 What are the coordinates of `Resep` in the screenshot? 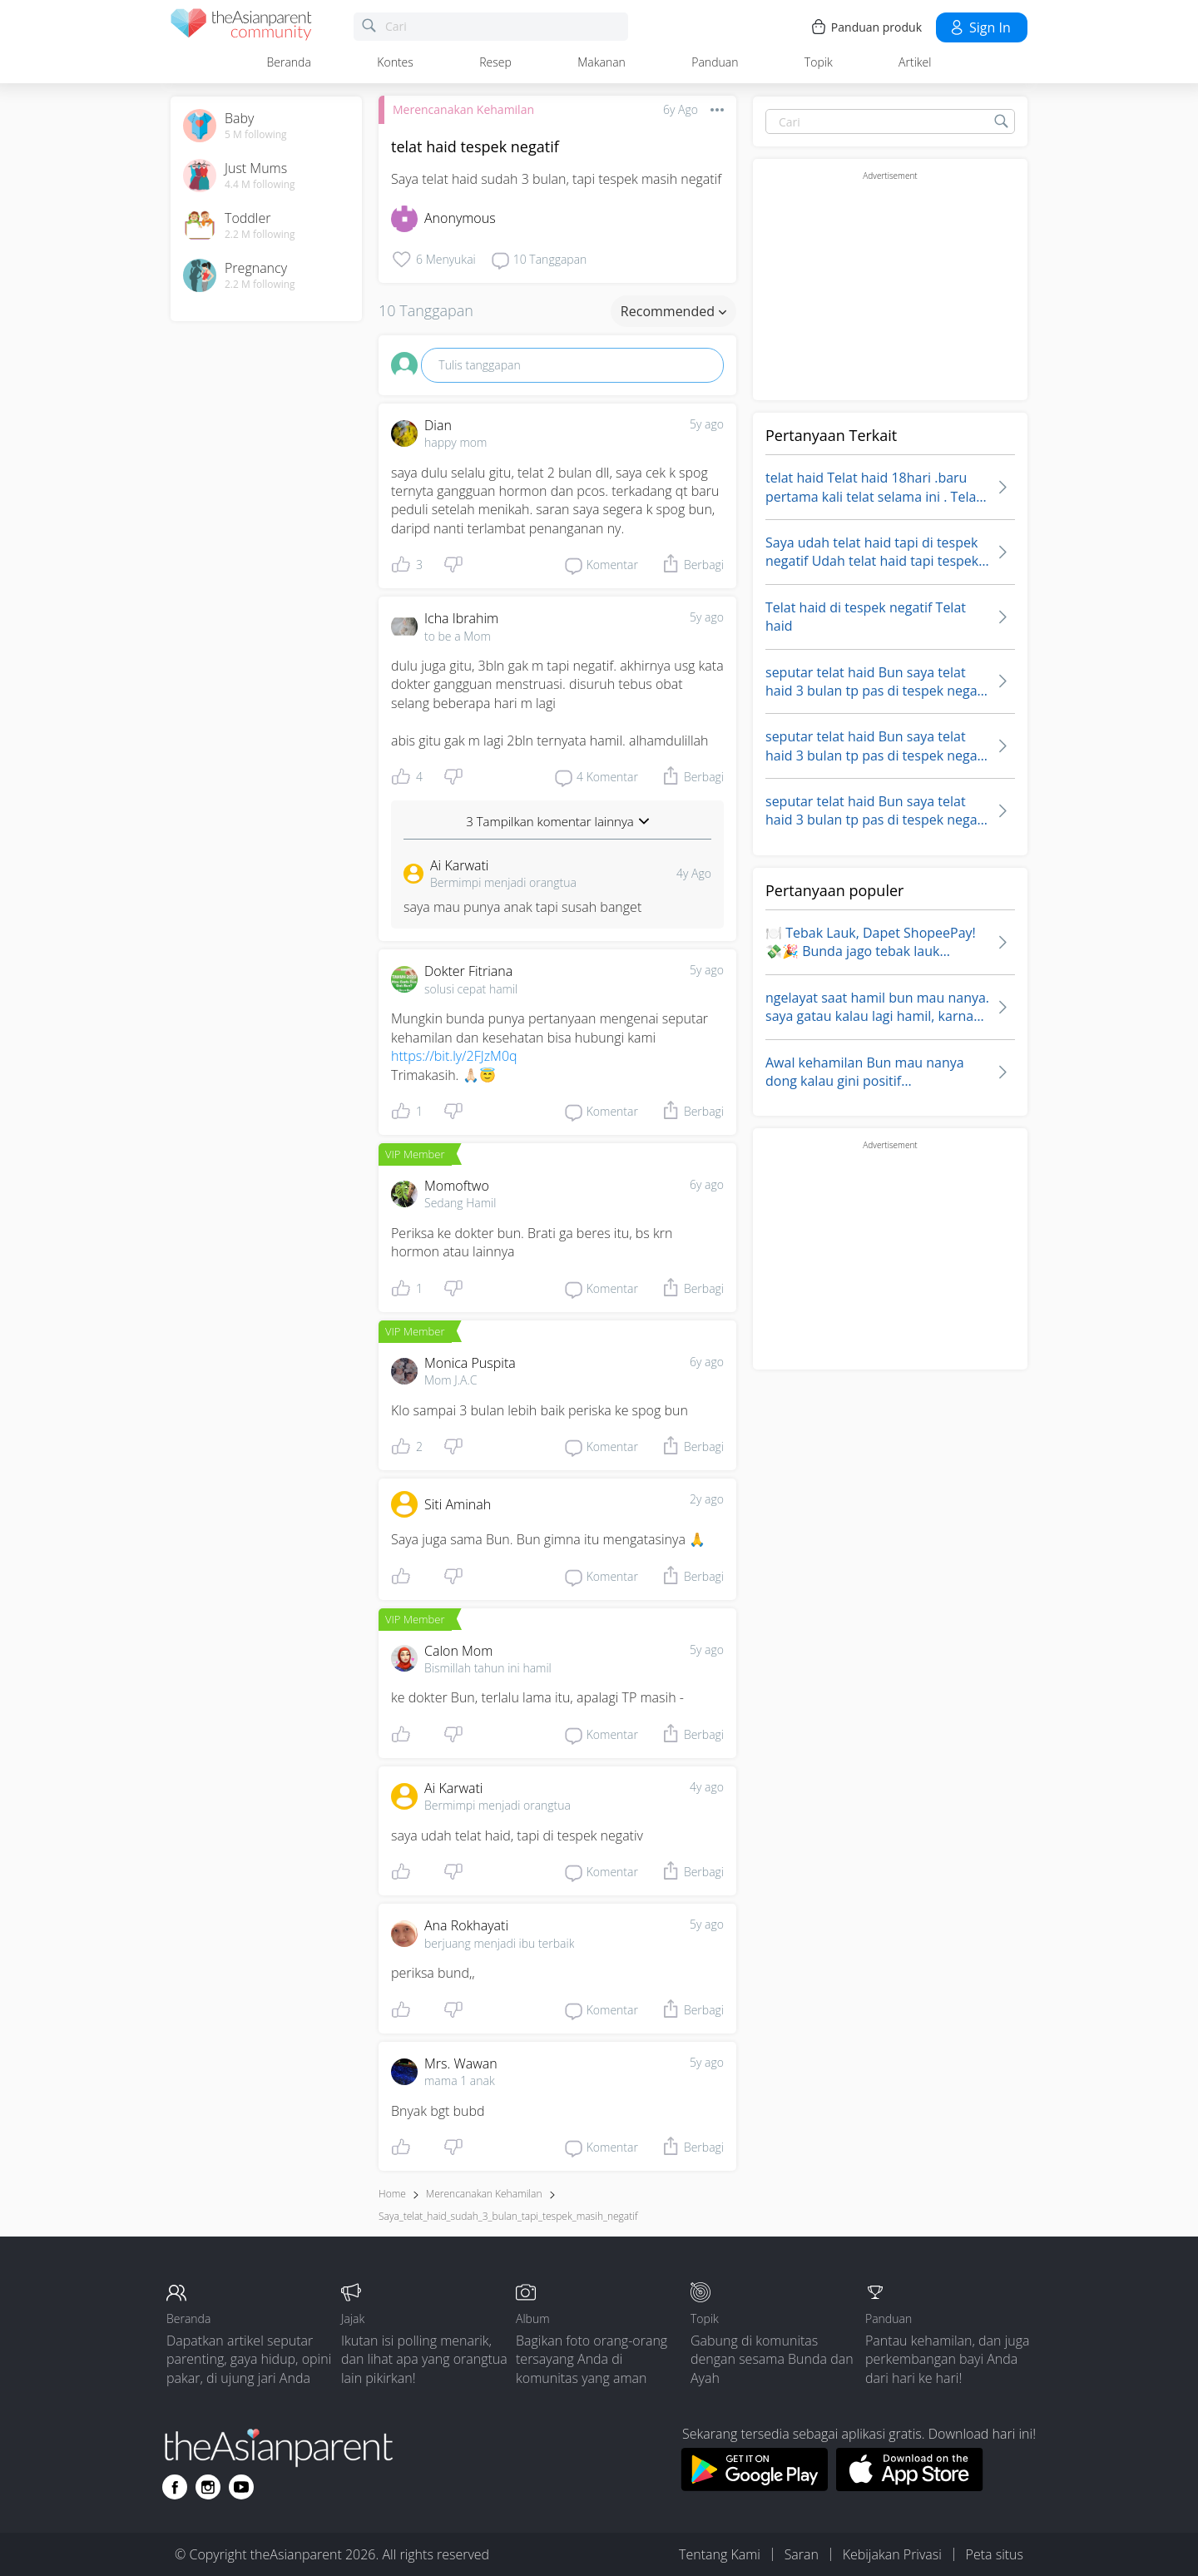 It's located at (495, 62).